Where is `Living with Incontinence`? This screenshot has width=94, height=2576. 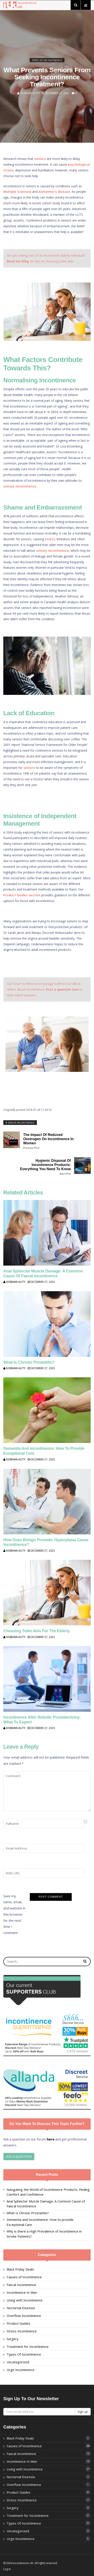
Living with Incontinence is located at coordinates (25, 2300).